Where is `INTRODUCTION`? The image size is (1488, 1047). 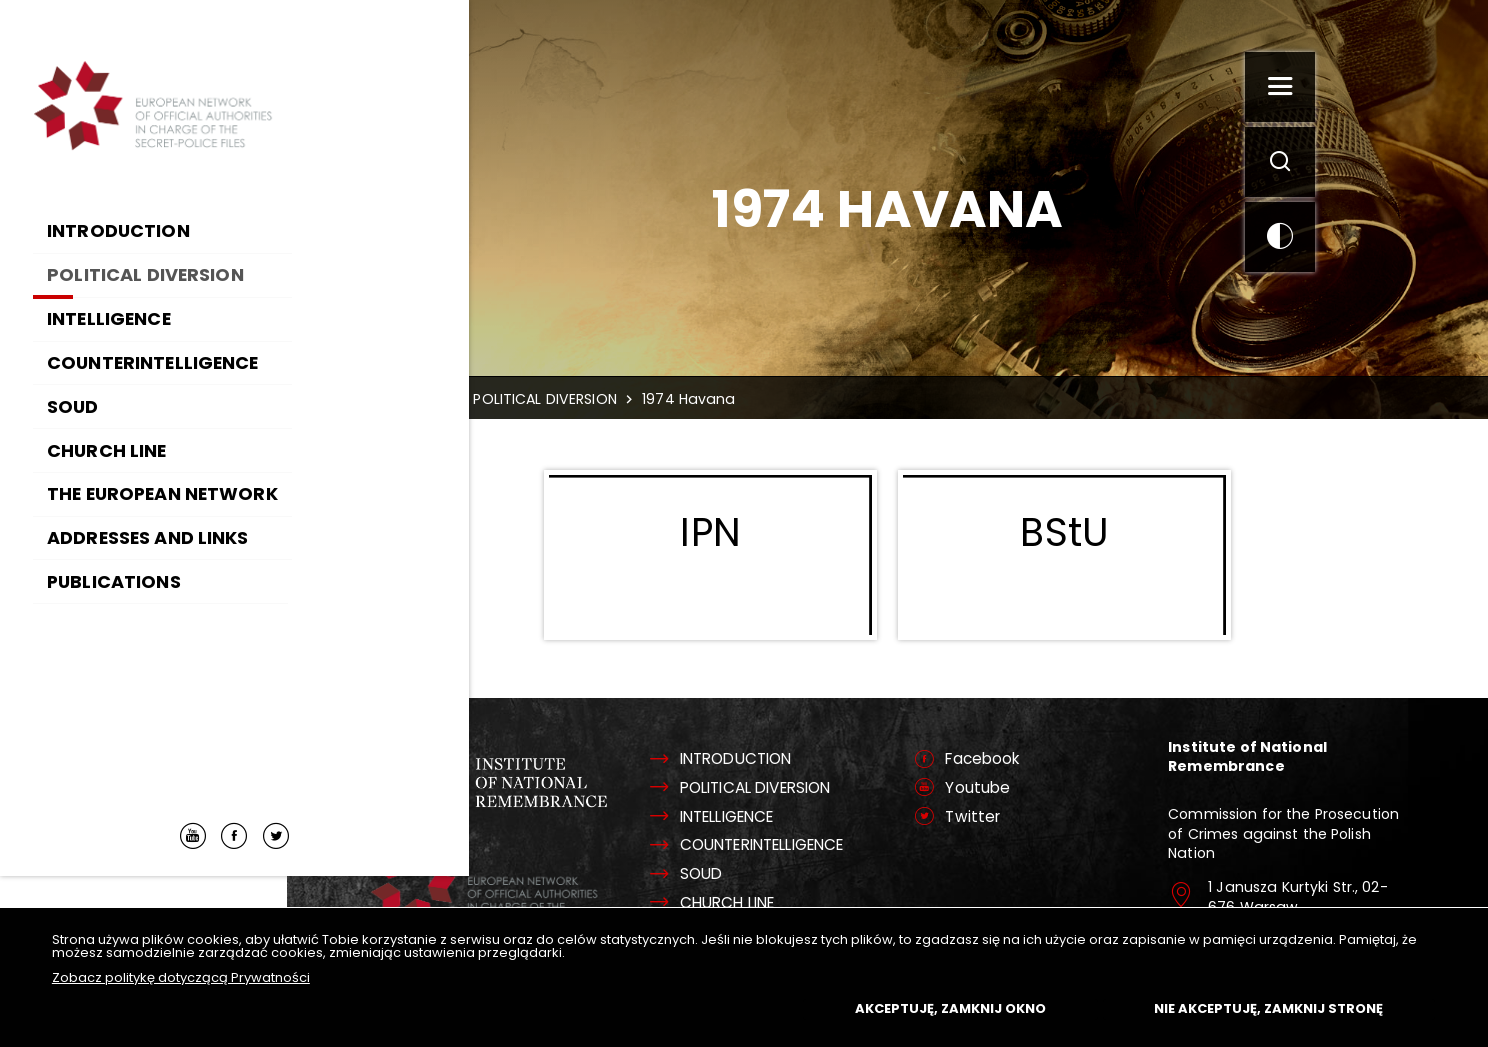 INTRODUCTION is located at coordinates (768, 760).